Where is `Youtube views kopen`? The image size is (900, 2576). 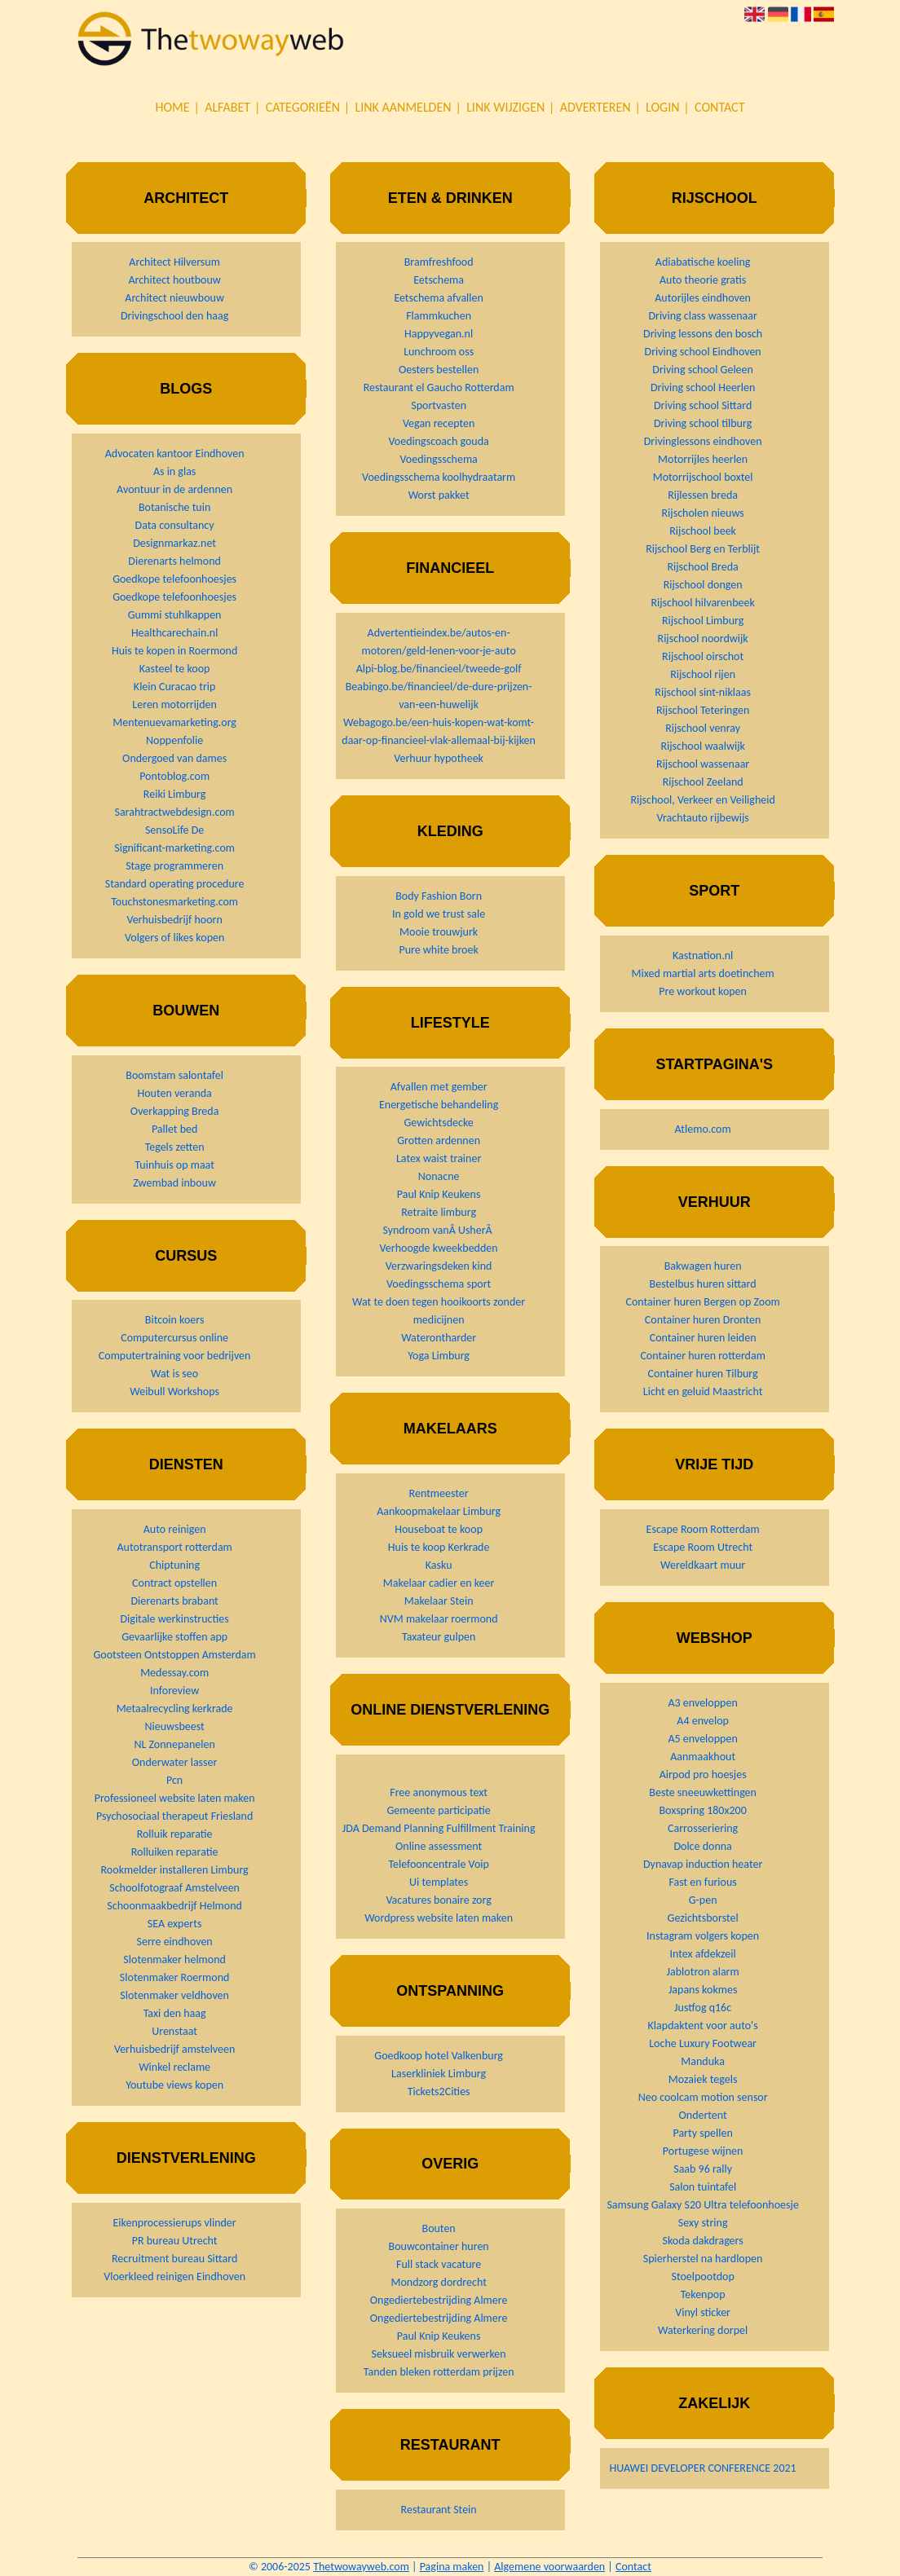 Youtube views kopen is located at coordinates (174, 2085).